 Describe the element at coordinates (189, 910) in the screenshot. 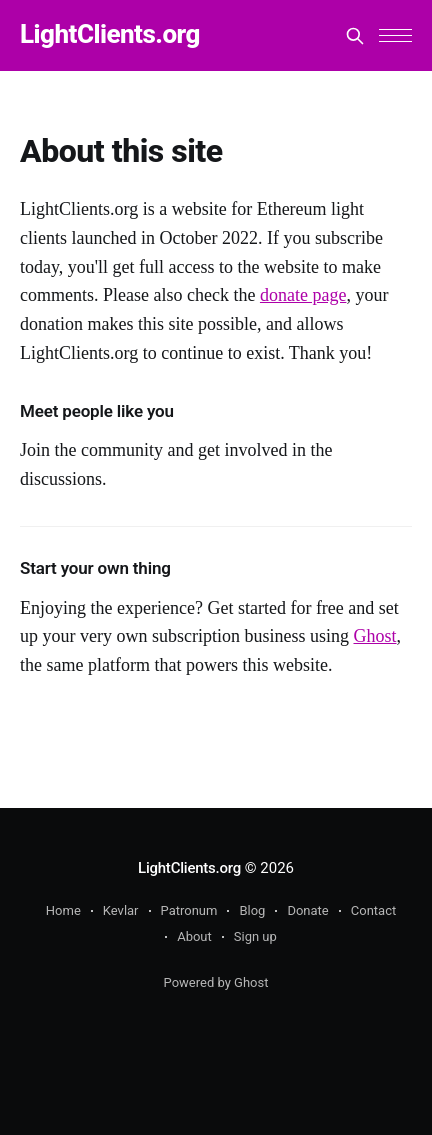

I see `Patronum` at that location.